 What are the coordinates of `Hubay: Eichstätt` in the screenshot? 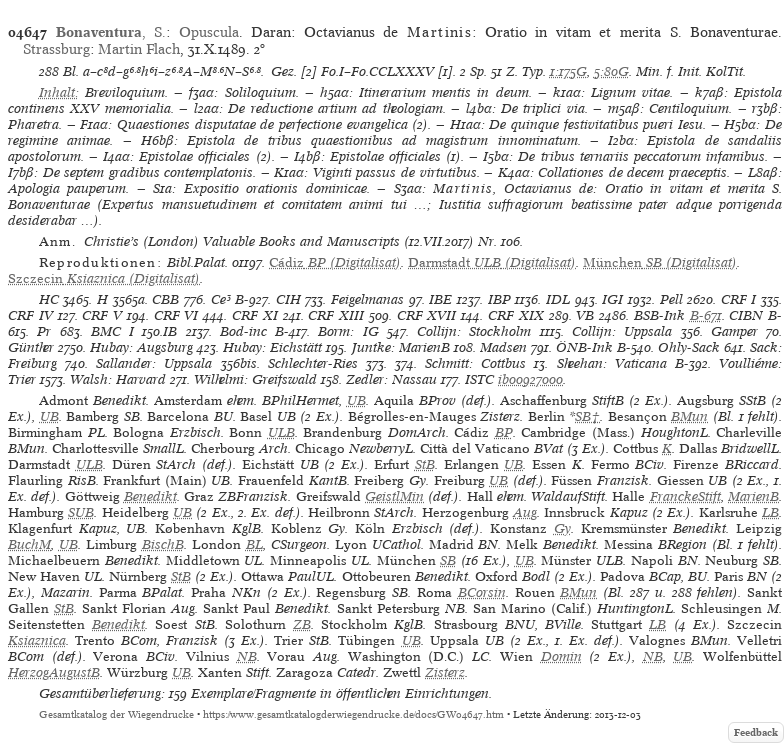 It's located at (272, 347).